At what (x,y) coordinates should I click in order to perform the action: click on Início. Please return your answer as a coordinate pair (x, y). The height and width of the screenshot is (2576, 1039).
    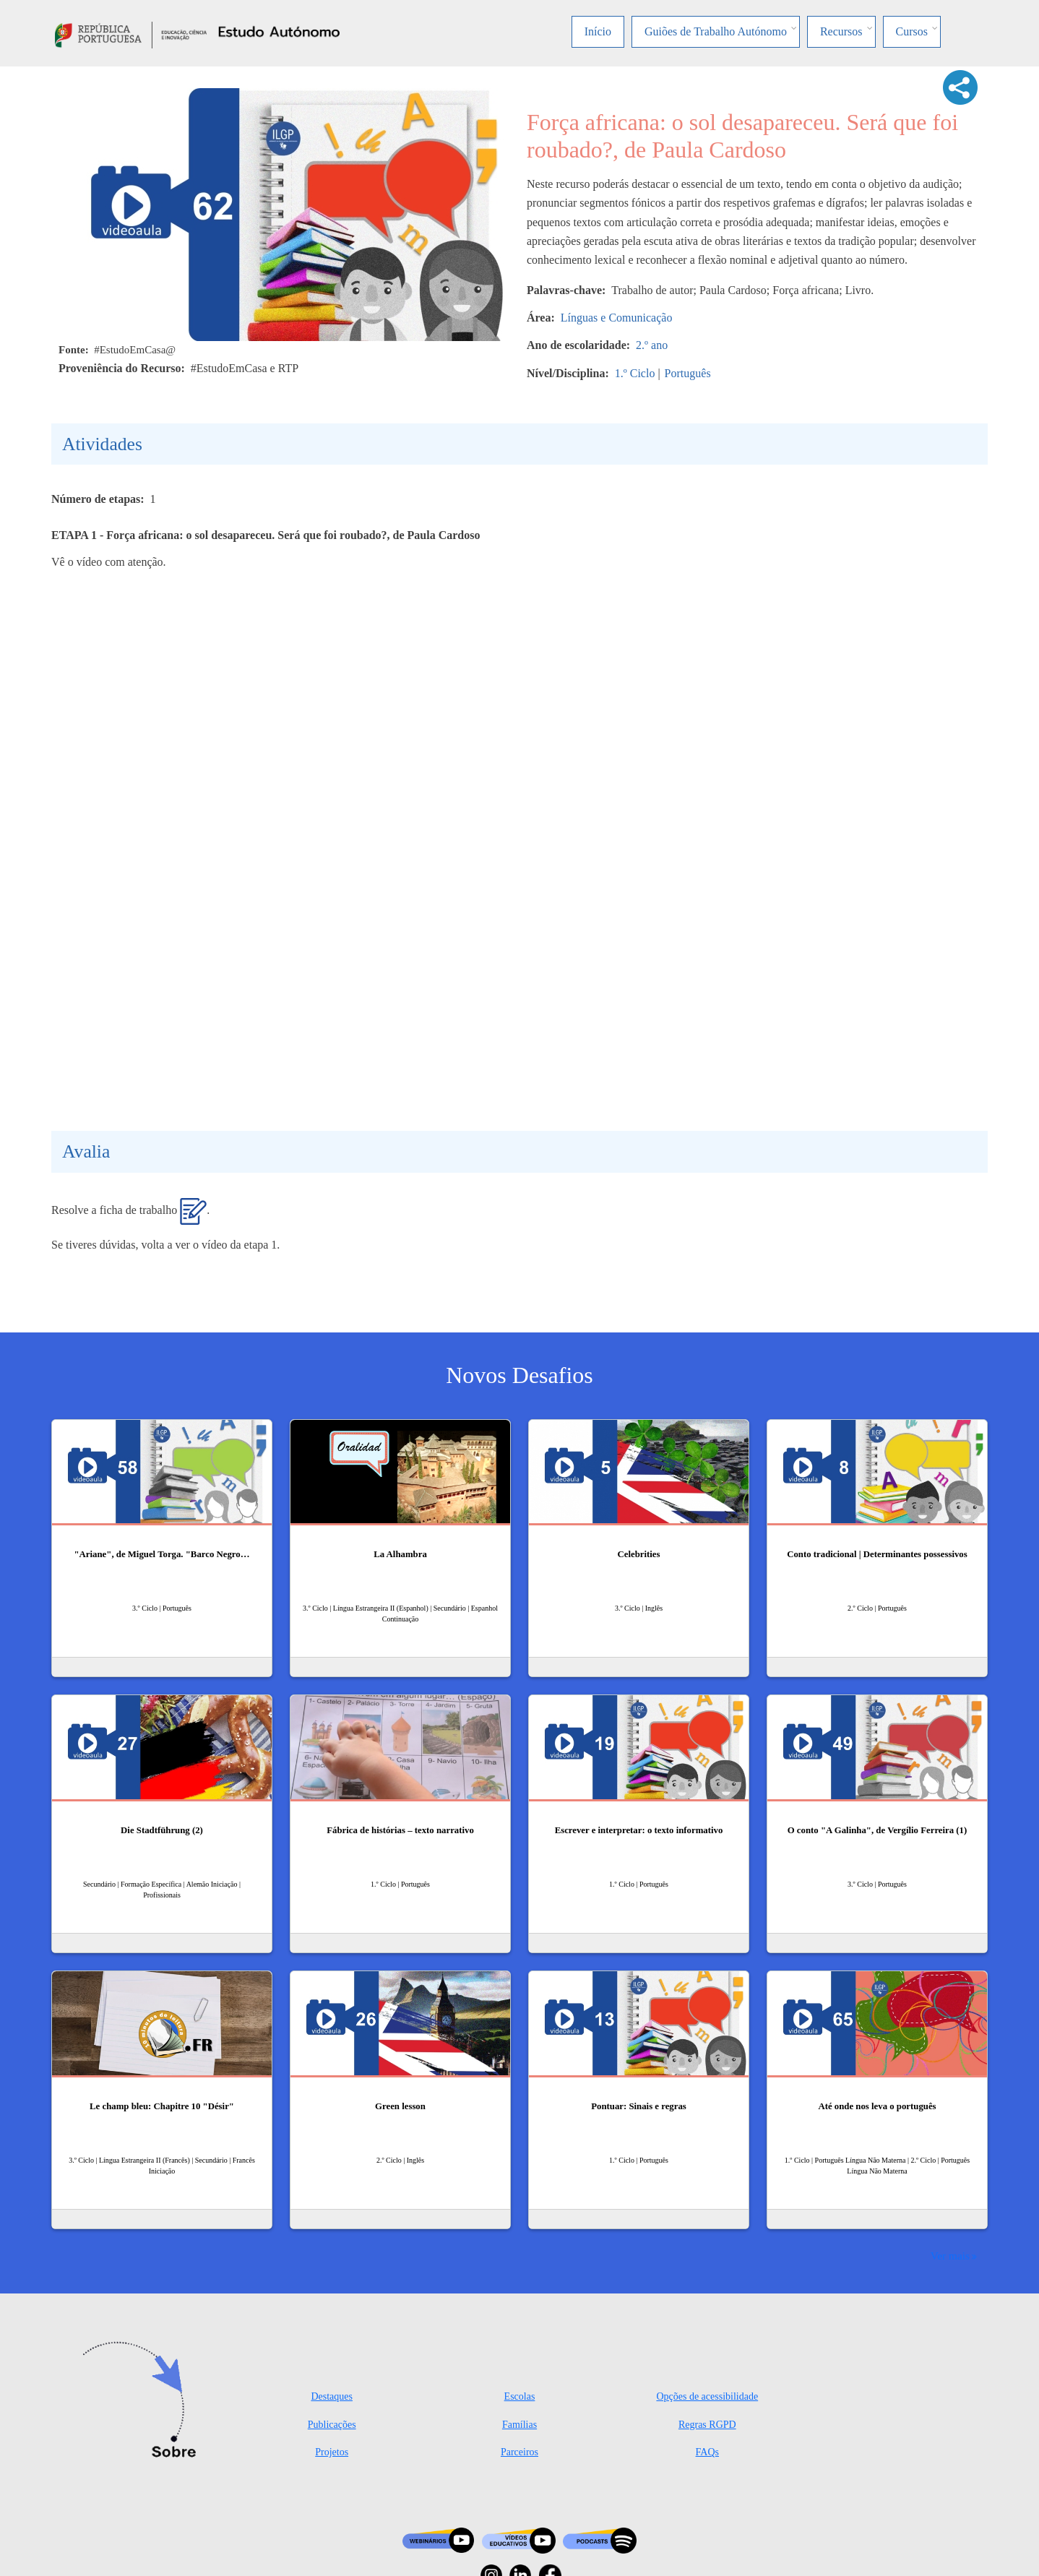
    Looking at the image, I should click on (598, 31).